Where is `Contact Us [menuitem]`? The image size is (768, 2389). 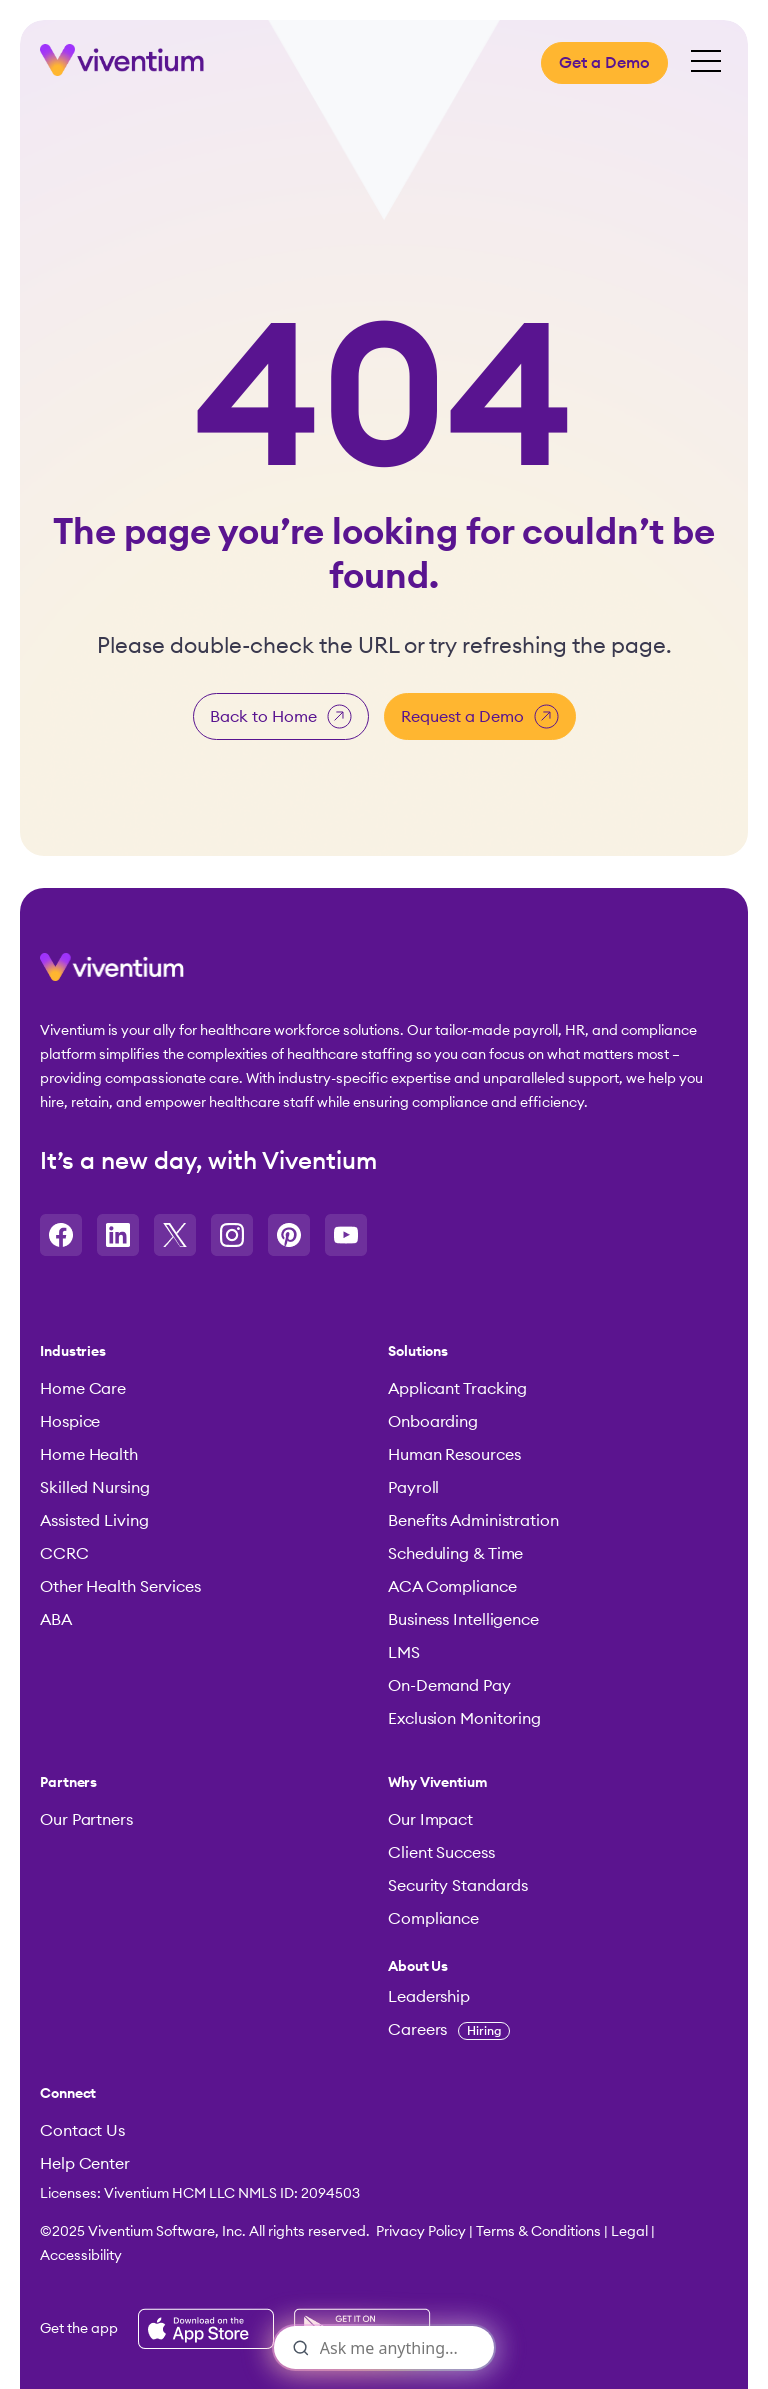
Contact Us [menuitem] is located at coordinates (82, 2131).